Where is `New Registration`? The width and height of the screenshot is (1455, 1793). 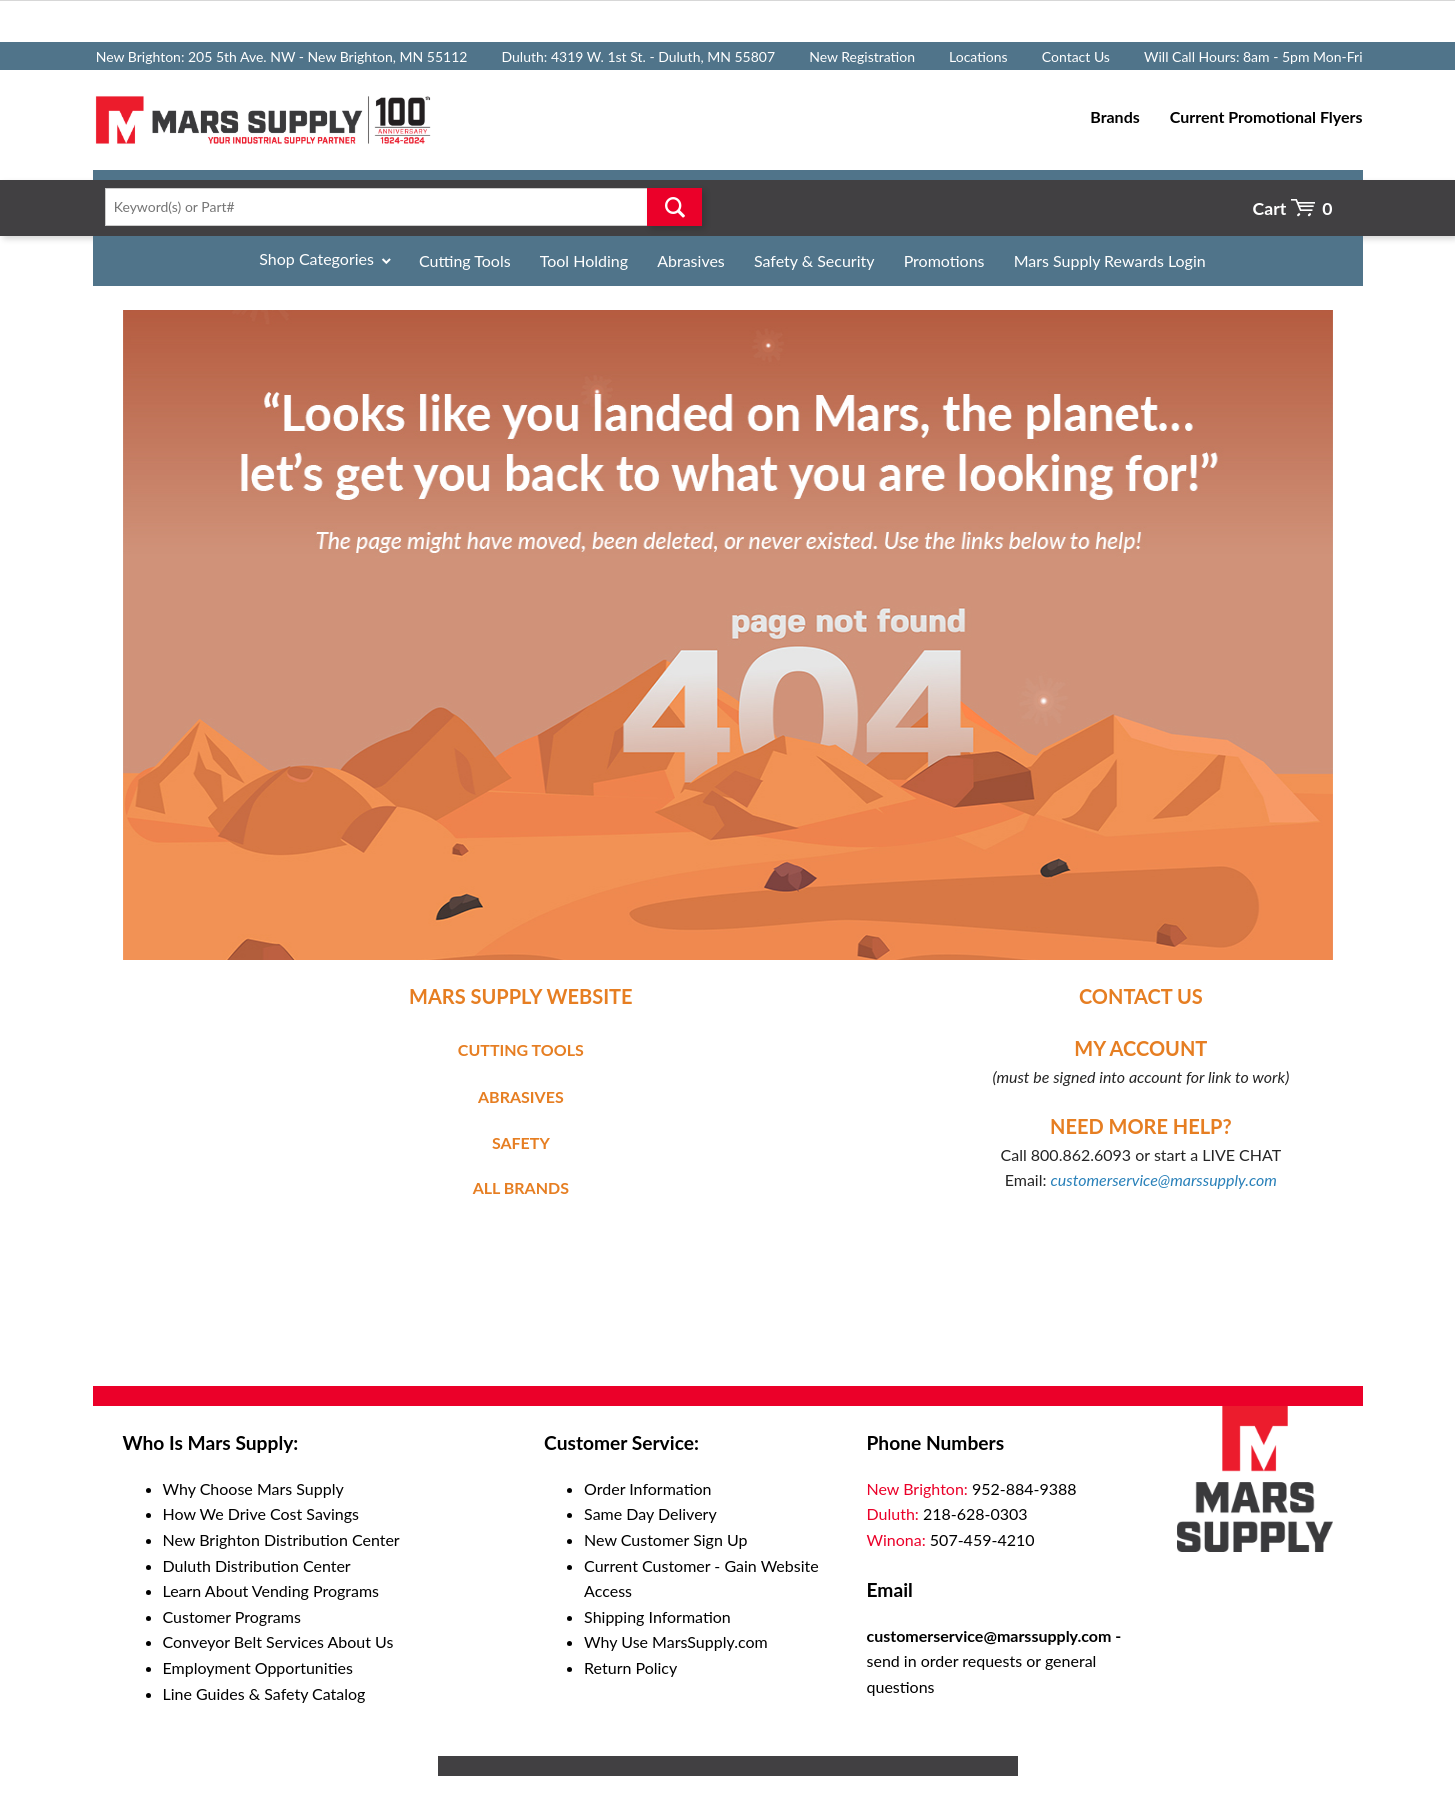
New Registration is located at coordinates (862, 56).